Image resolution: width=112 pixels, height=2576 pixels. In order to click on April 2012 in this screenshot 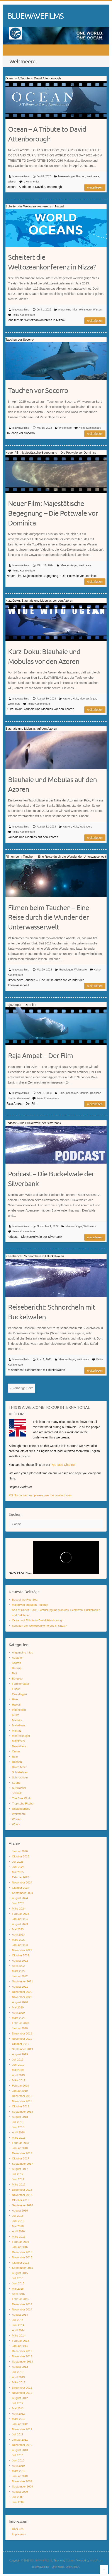, I will do `click(18, 2413)`.